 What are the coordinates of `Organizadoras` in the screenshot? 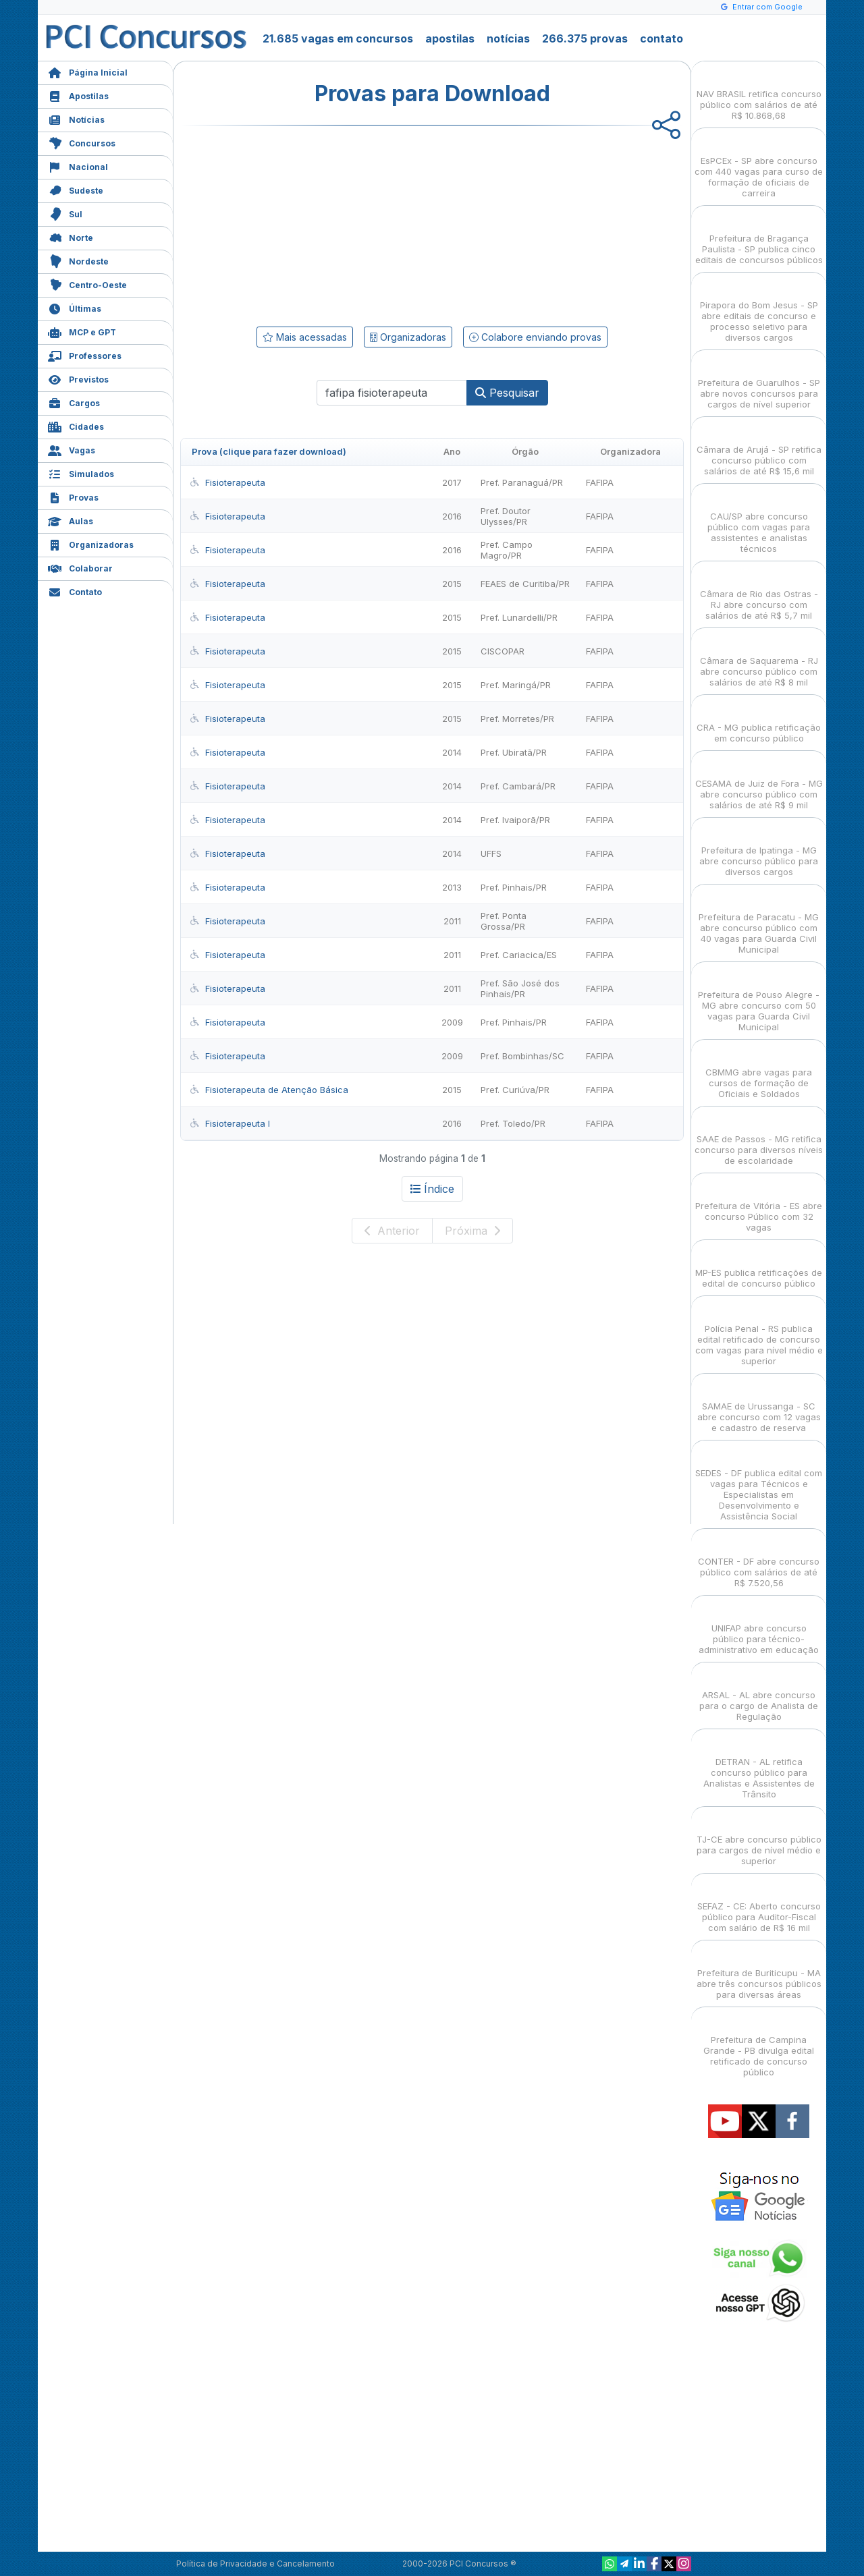 It's located at (91, 543).